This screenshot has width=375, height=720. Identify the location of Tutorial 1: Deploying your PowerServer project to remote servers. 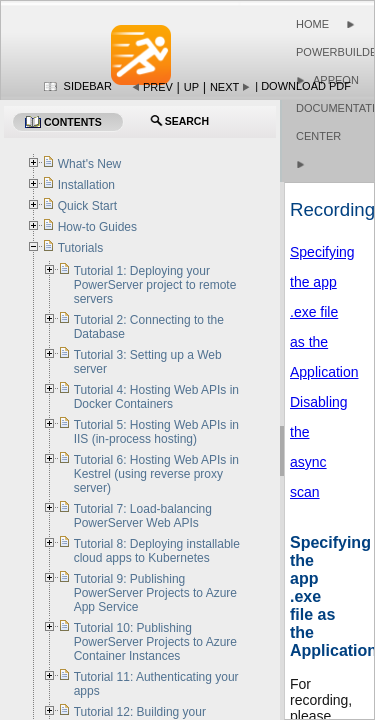
(155, 285).